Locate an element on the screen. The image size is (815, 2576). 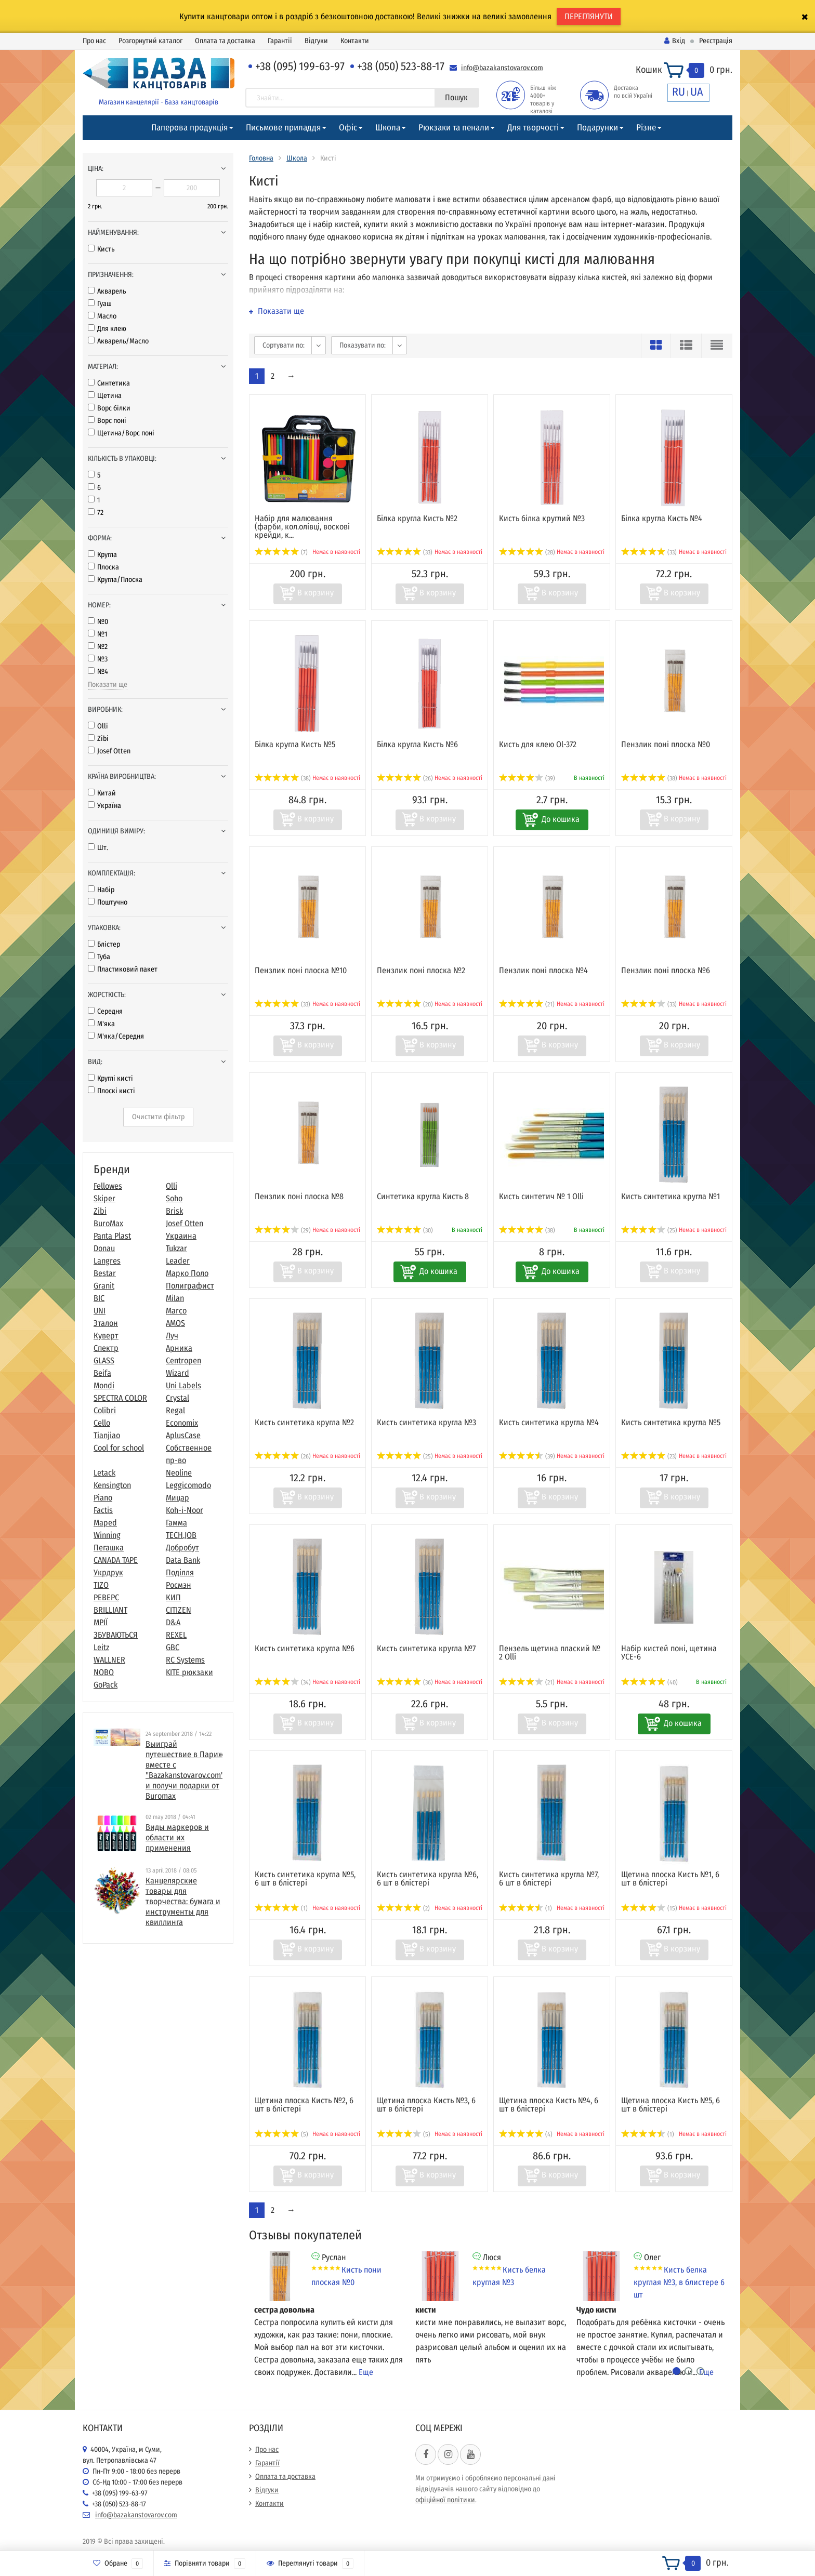
Марко Поло is located at coordinates (187, 1273).